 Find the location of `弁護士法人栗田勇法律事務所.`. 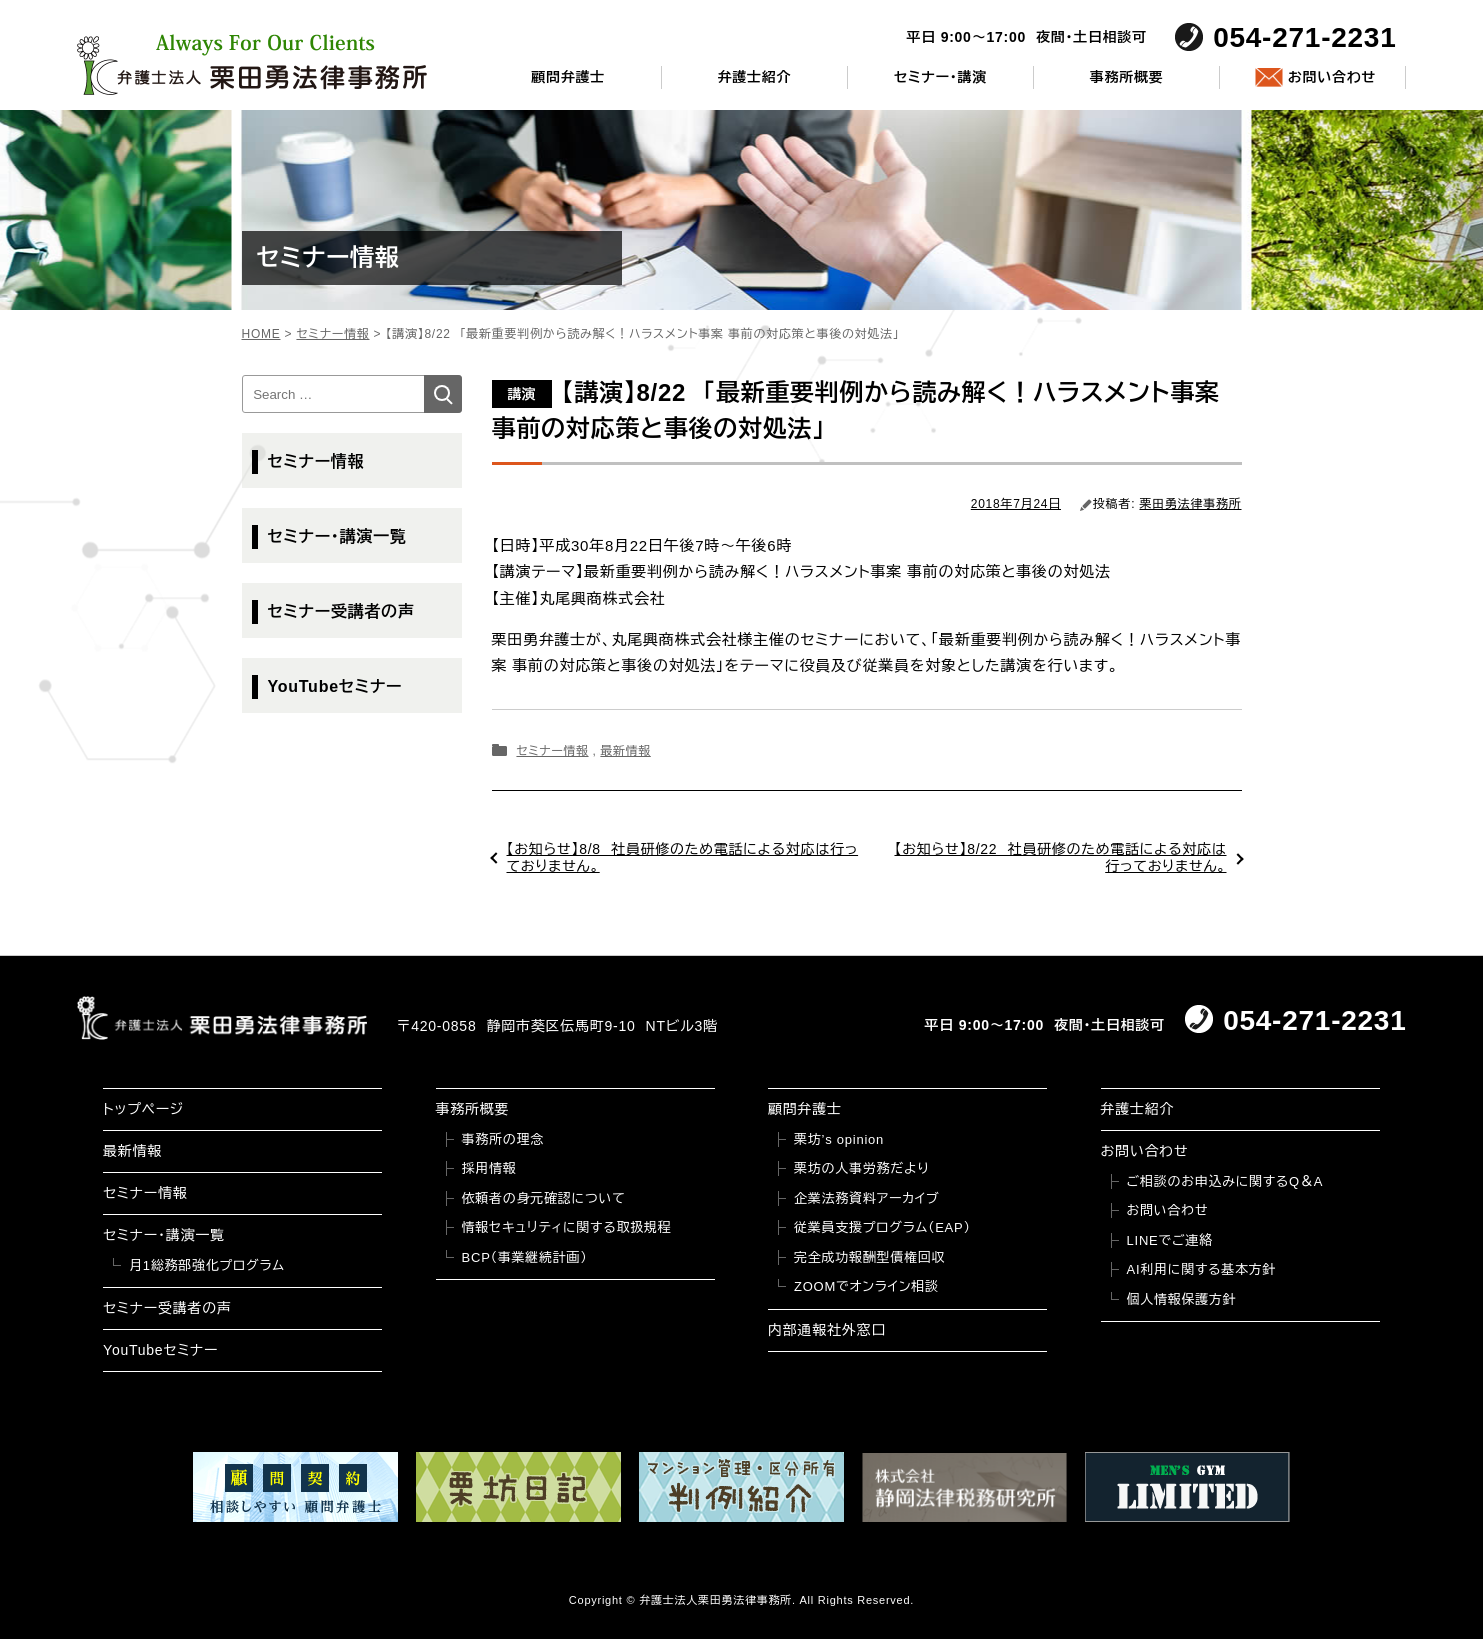

弁護士法人栗田勇法律事務所. is located at coordinates (717, 1600).